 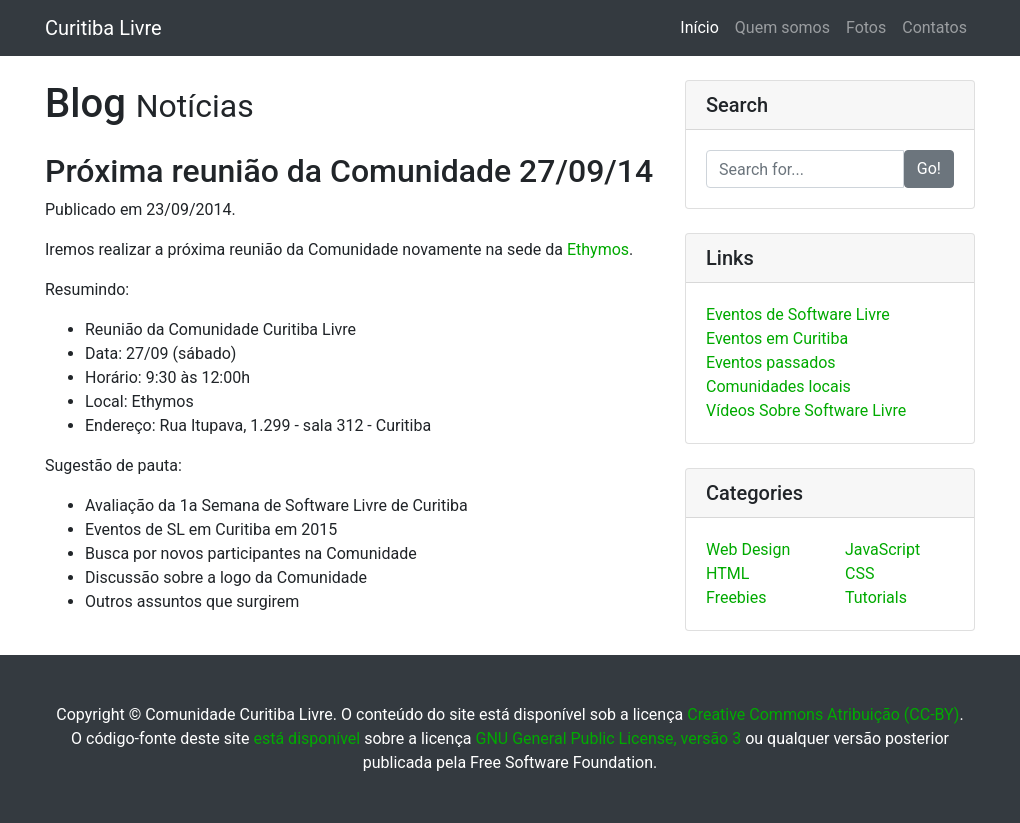 What do you see at coordinates (876, 597) in the screenshot?
I see `Tutorials` at bounding box center [876, 597].